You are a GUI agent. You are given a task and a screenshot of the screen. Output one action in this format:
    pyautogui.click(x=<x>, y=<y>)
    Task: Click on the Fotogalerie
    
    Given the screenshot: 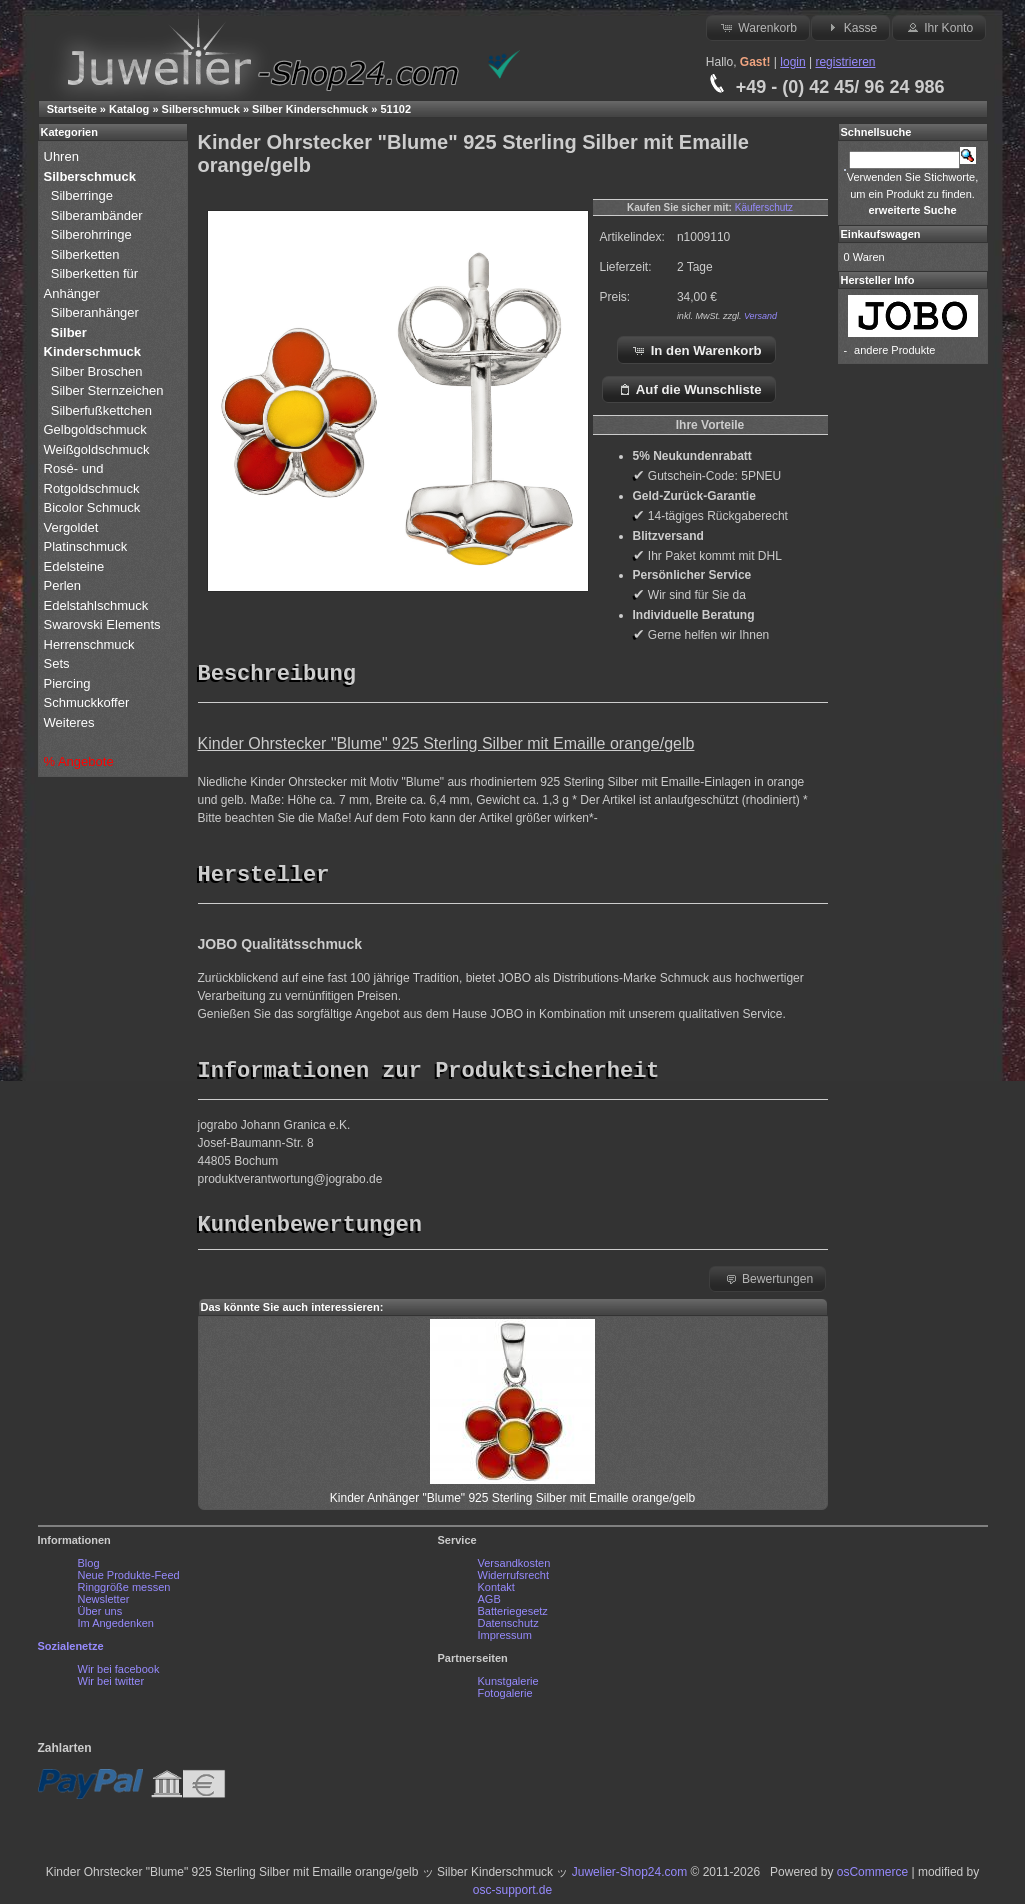 What is the action you would take?
    pyautogui.click(x=505, y=1698)
    